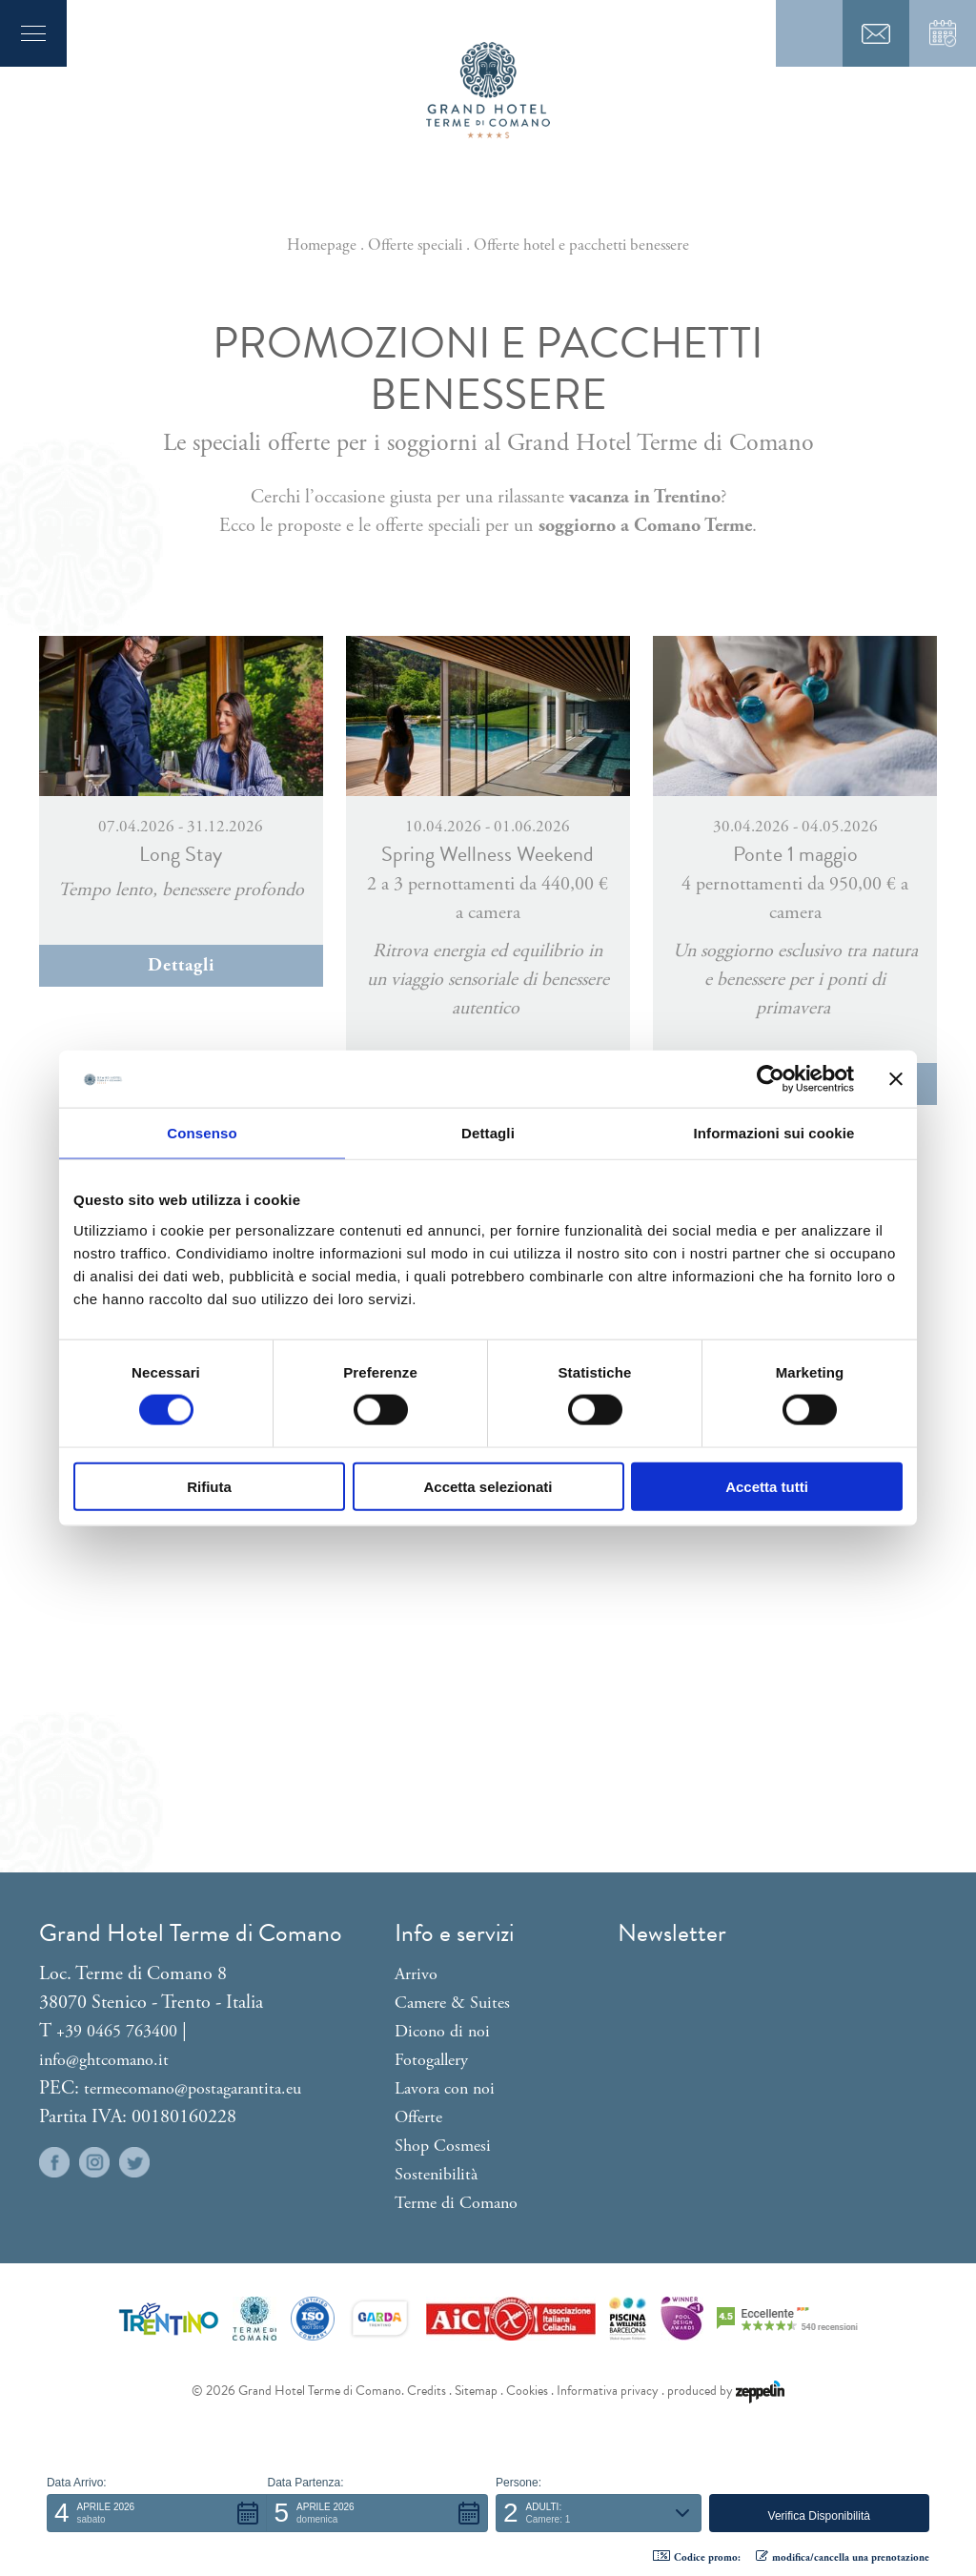  Describe the element at coordinates (774, 1133) in the screenshot. I see `Informazioni sui cookie [tab]` at that location.